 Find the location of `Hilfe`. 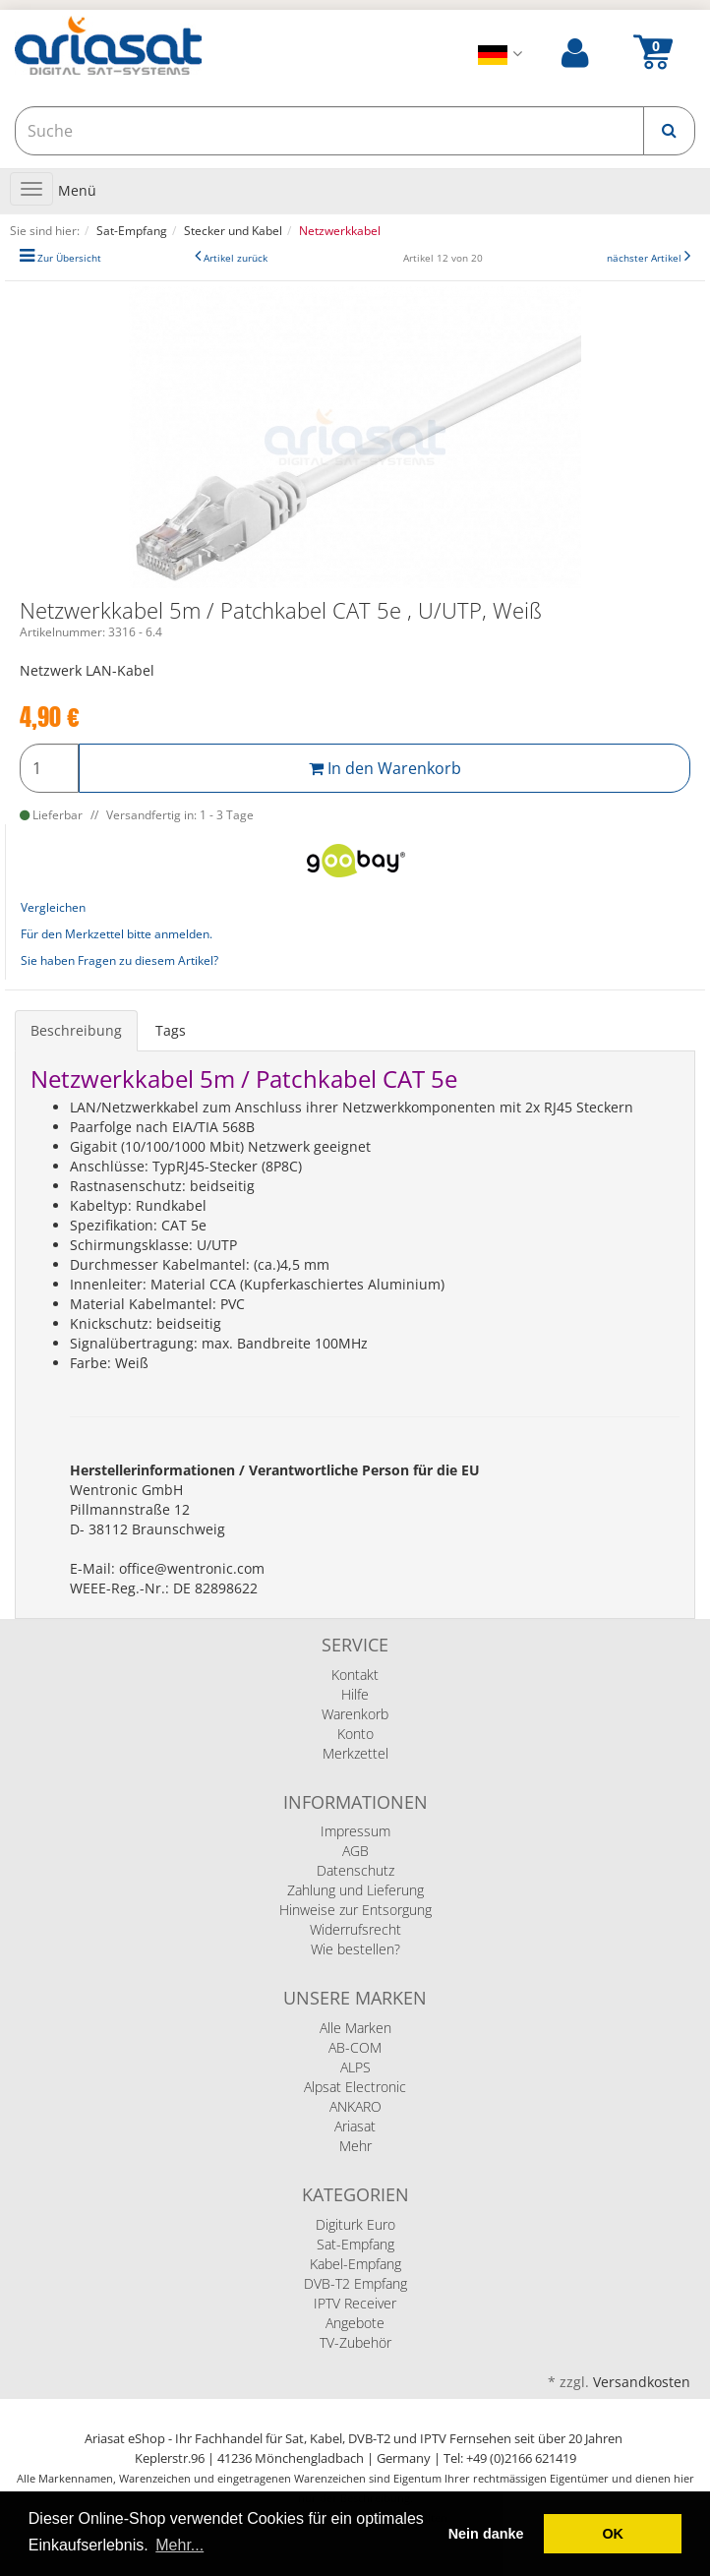

Hilfe is located at coordinates (355, 1694).